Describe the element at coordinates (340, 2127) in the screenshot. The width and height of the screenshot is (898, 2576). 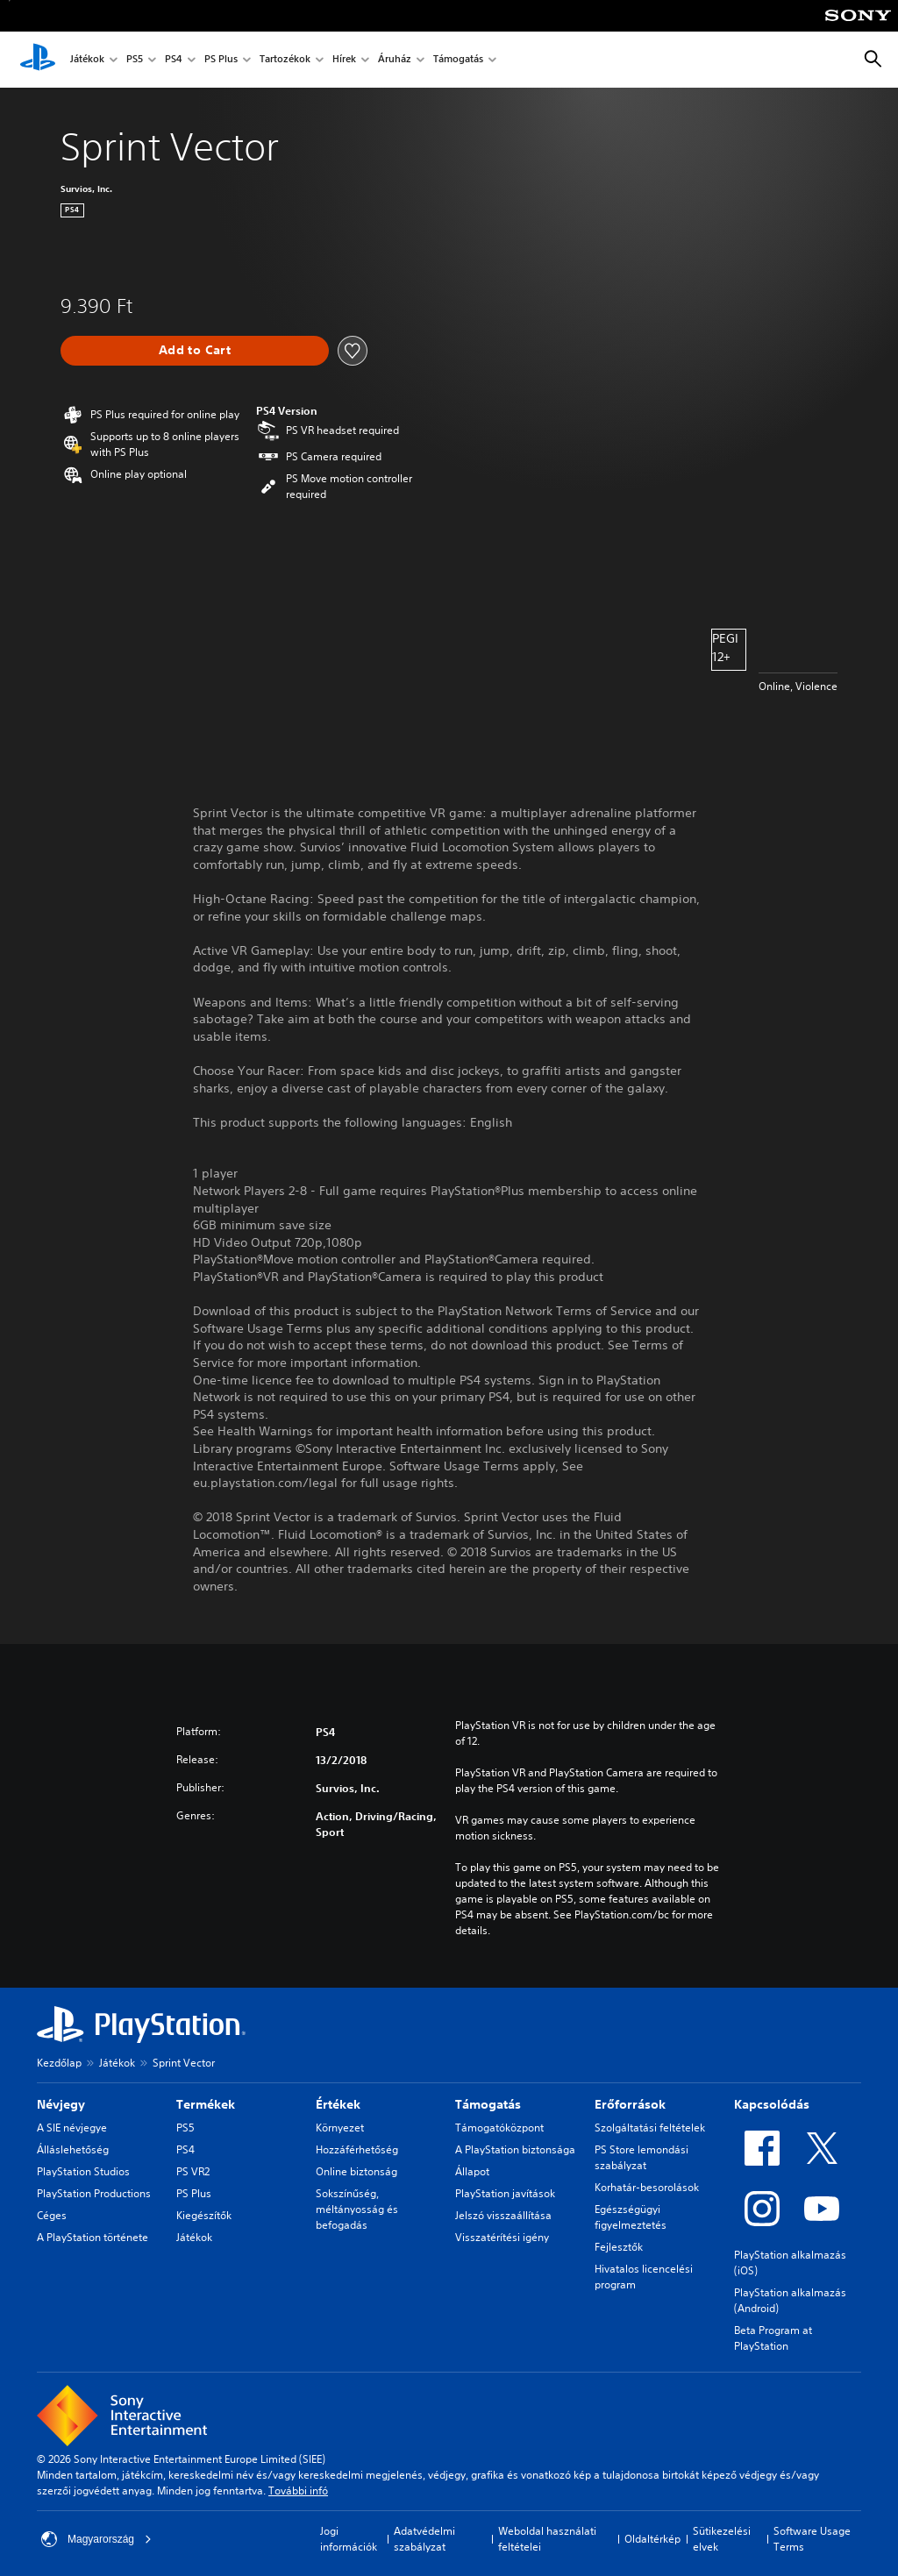
I see `Környezet` at that location.